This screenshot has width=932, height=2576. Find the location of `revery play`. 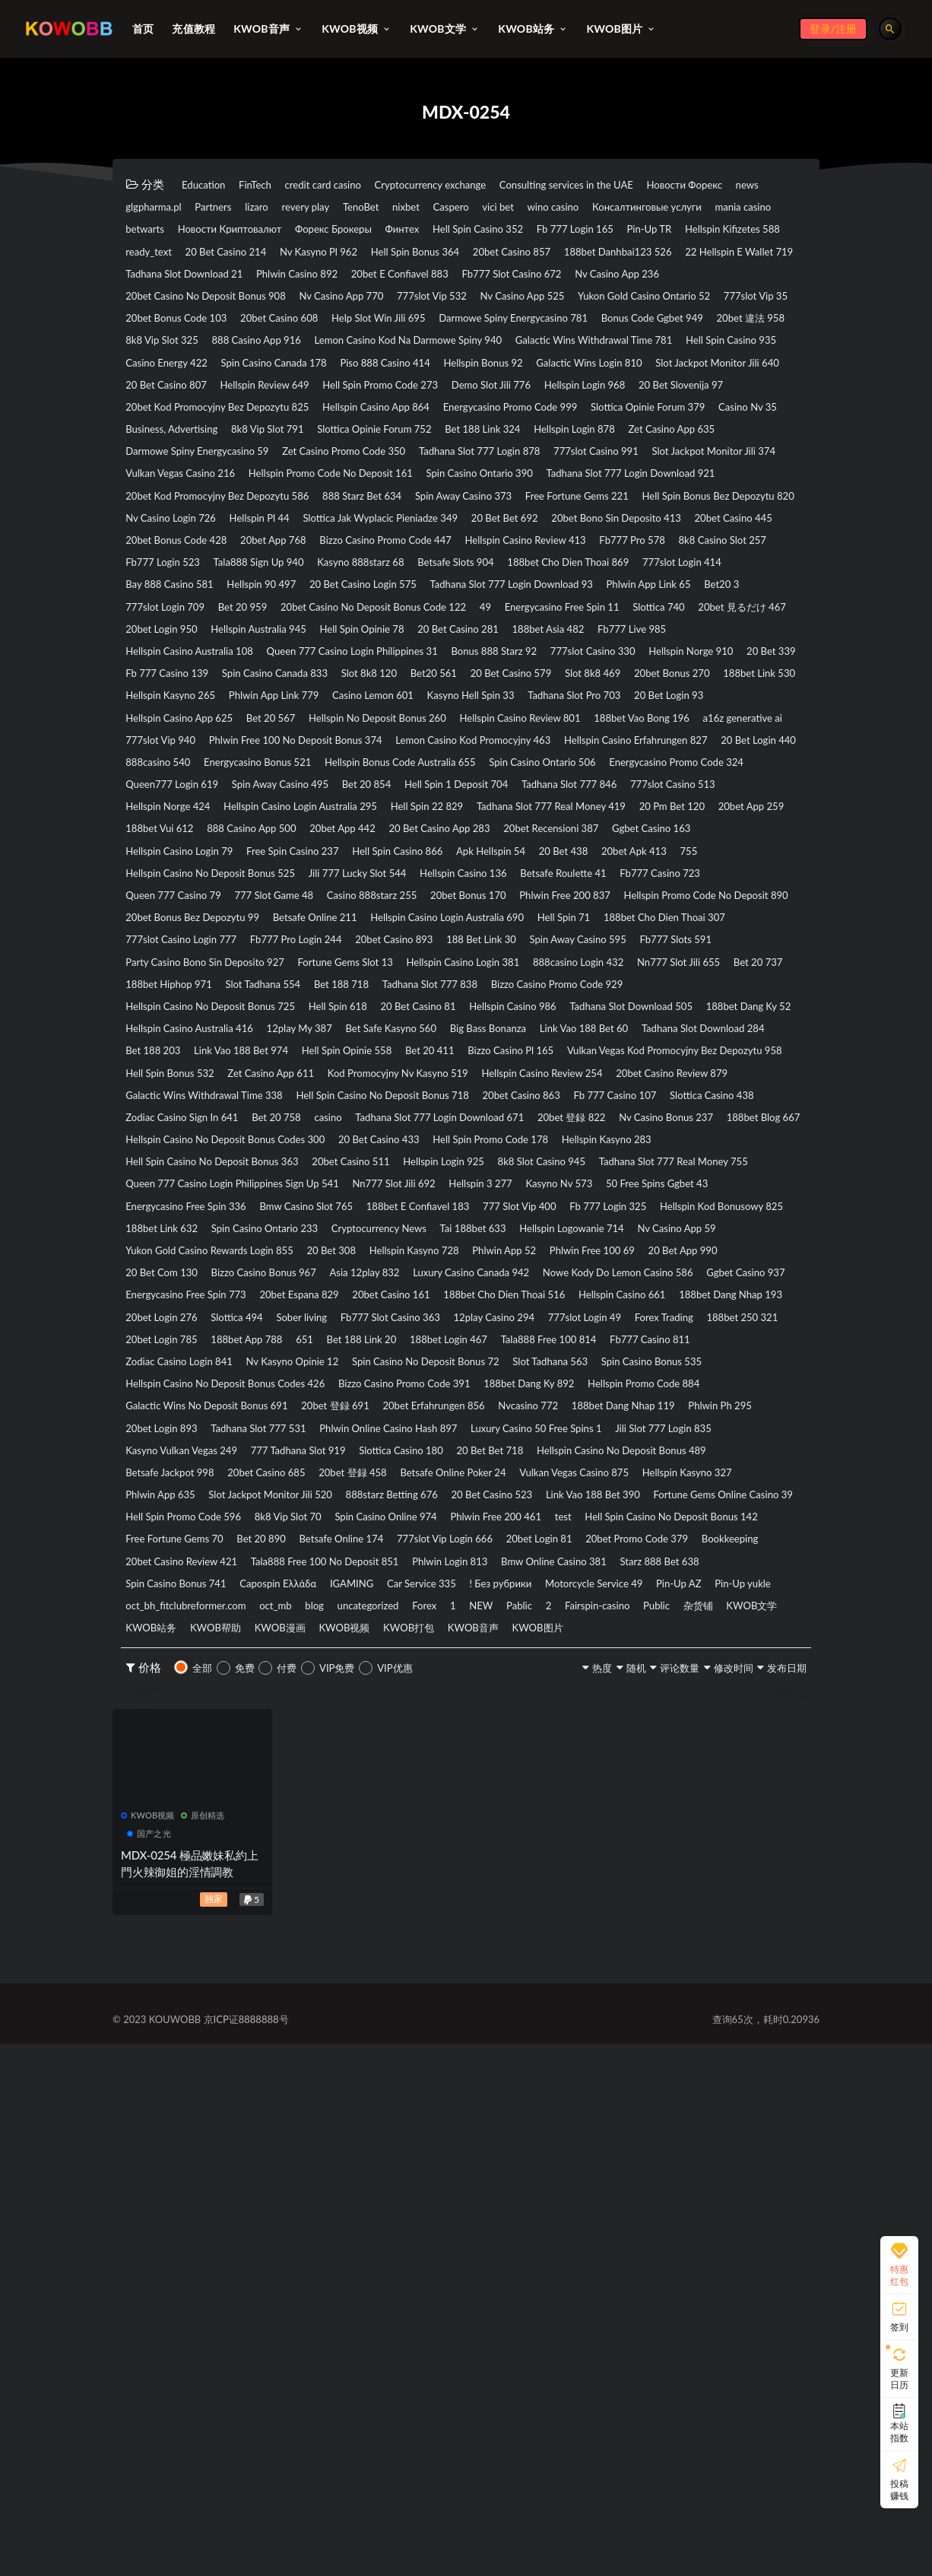

revery play is located at coordinates (523, 208).